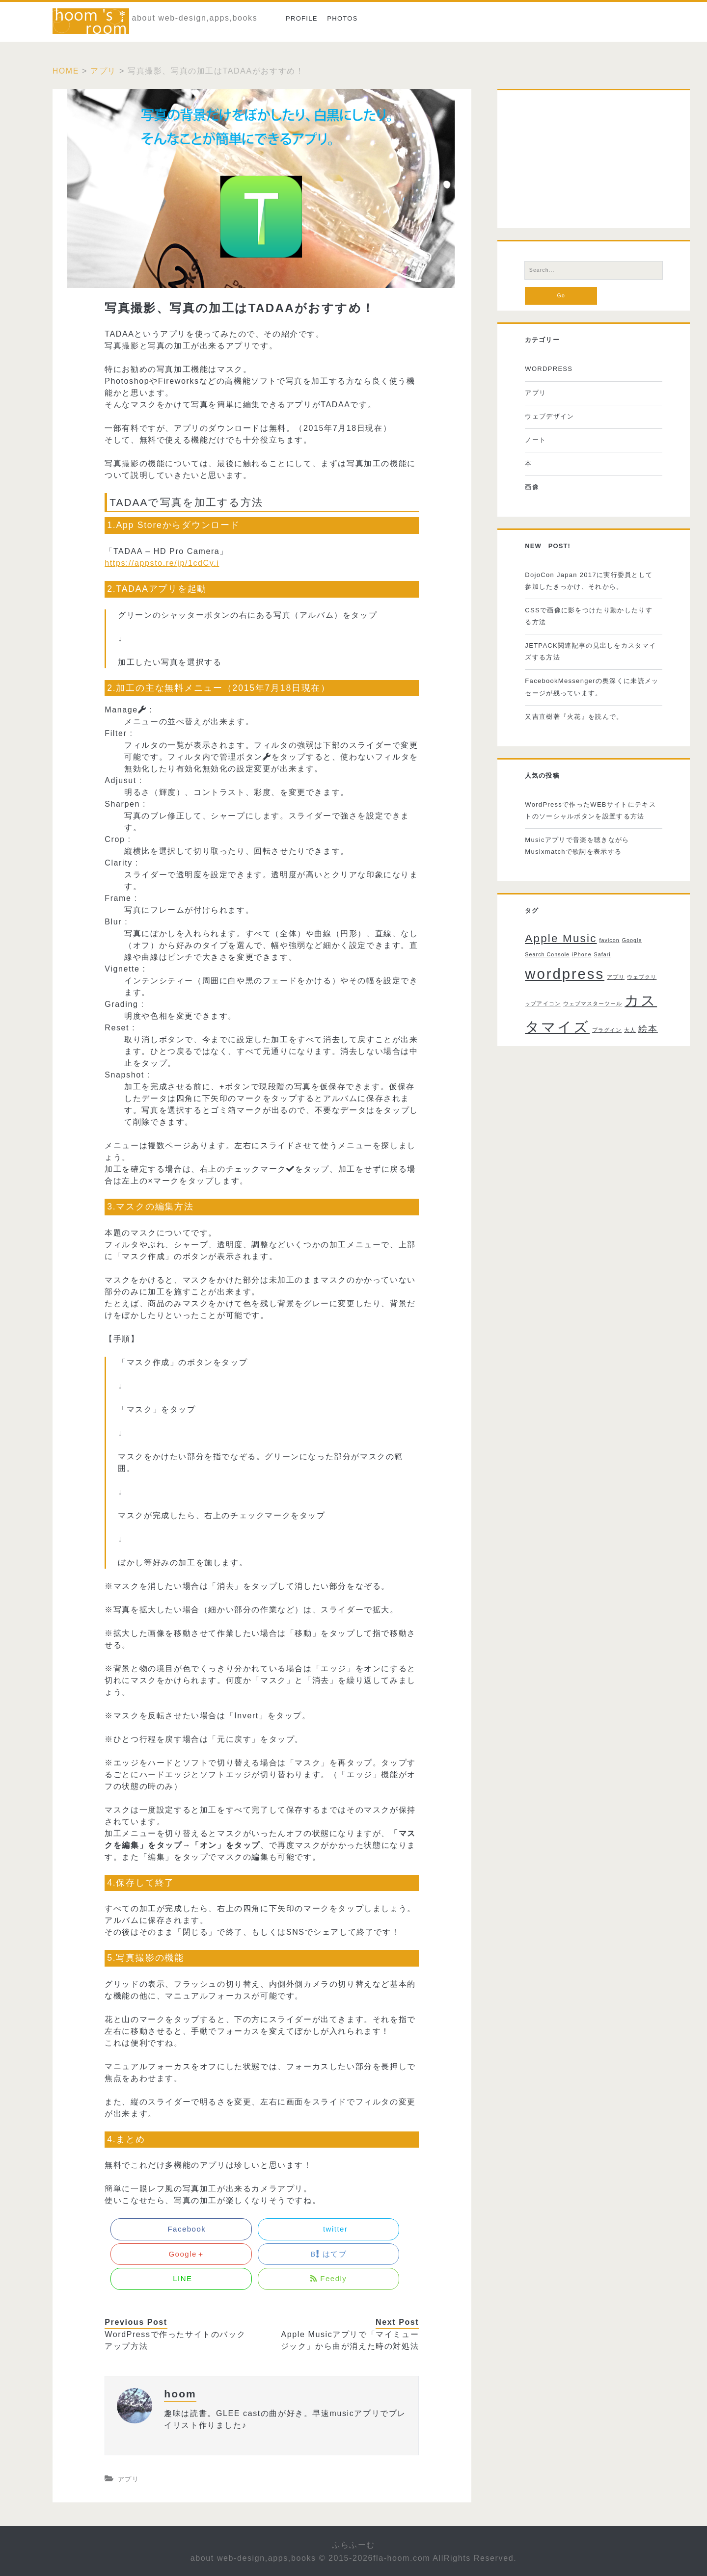  Describe the element at coordinates (561, 938) in the screenshot. I see `Apple Music [Apple Music (3個の項目)]` at that location.